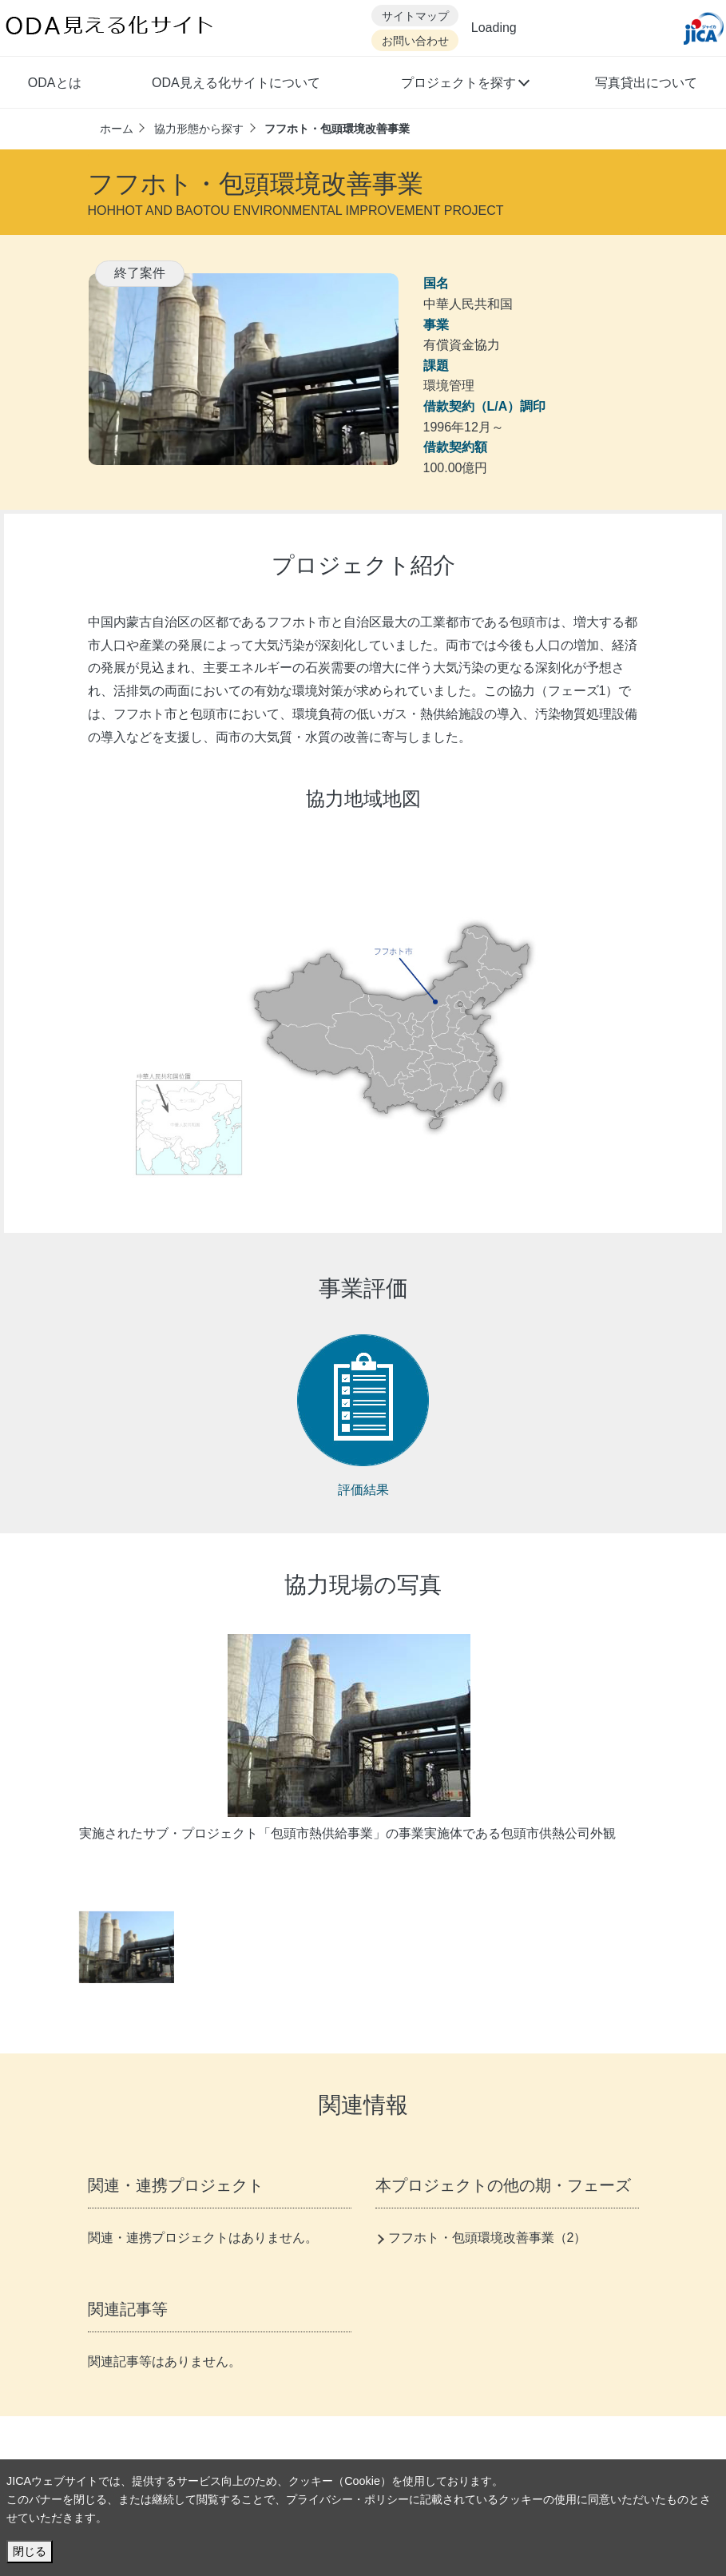  Describe the element at coordinates (464, 84) in the screenshot. I see `[button]` at that location.